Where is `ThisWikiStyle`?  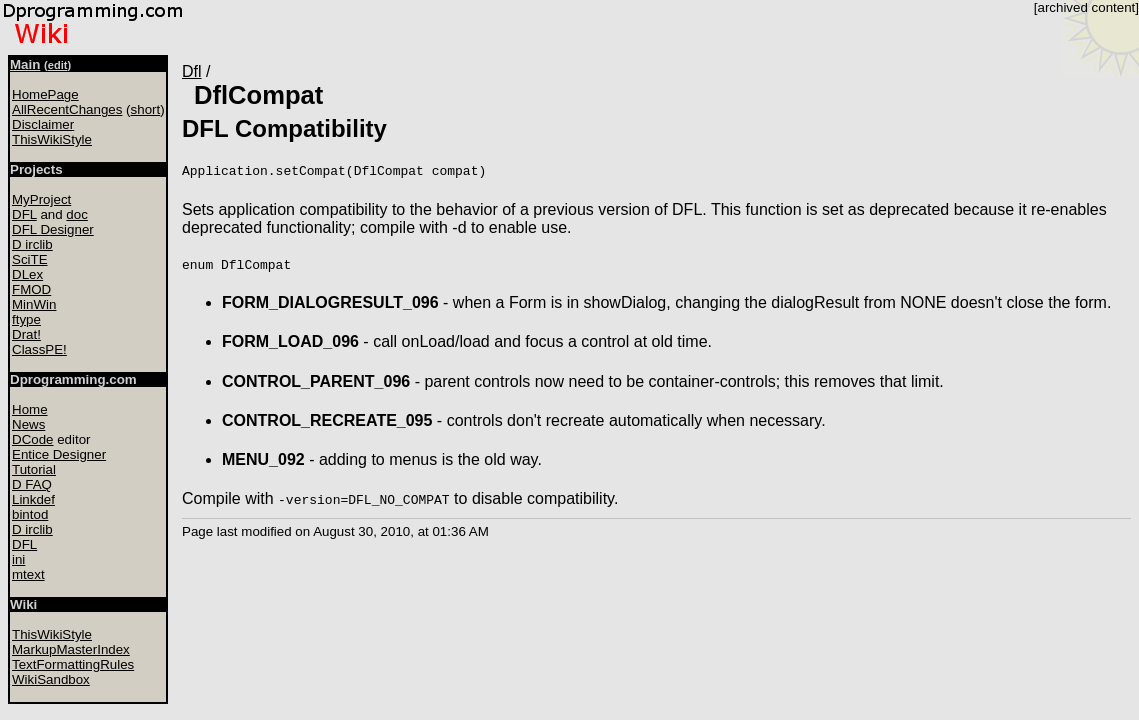 ThisWikiStyle is located at coordinates (52, 139).